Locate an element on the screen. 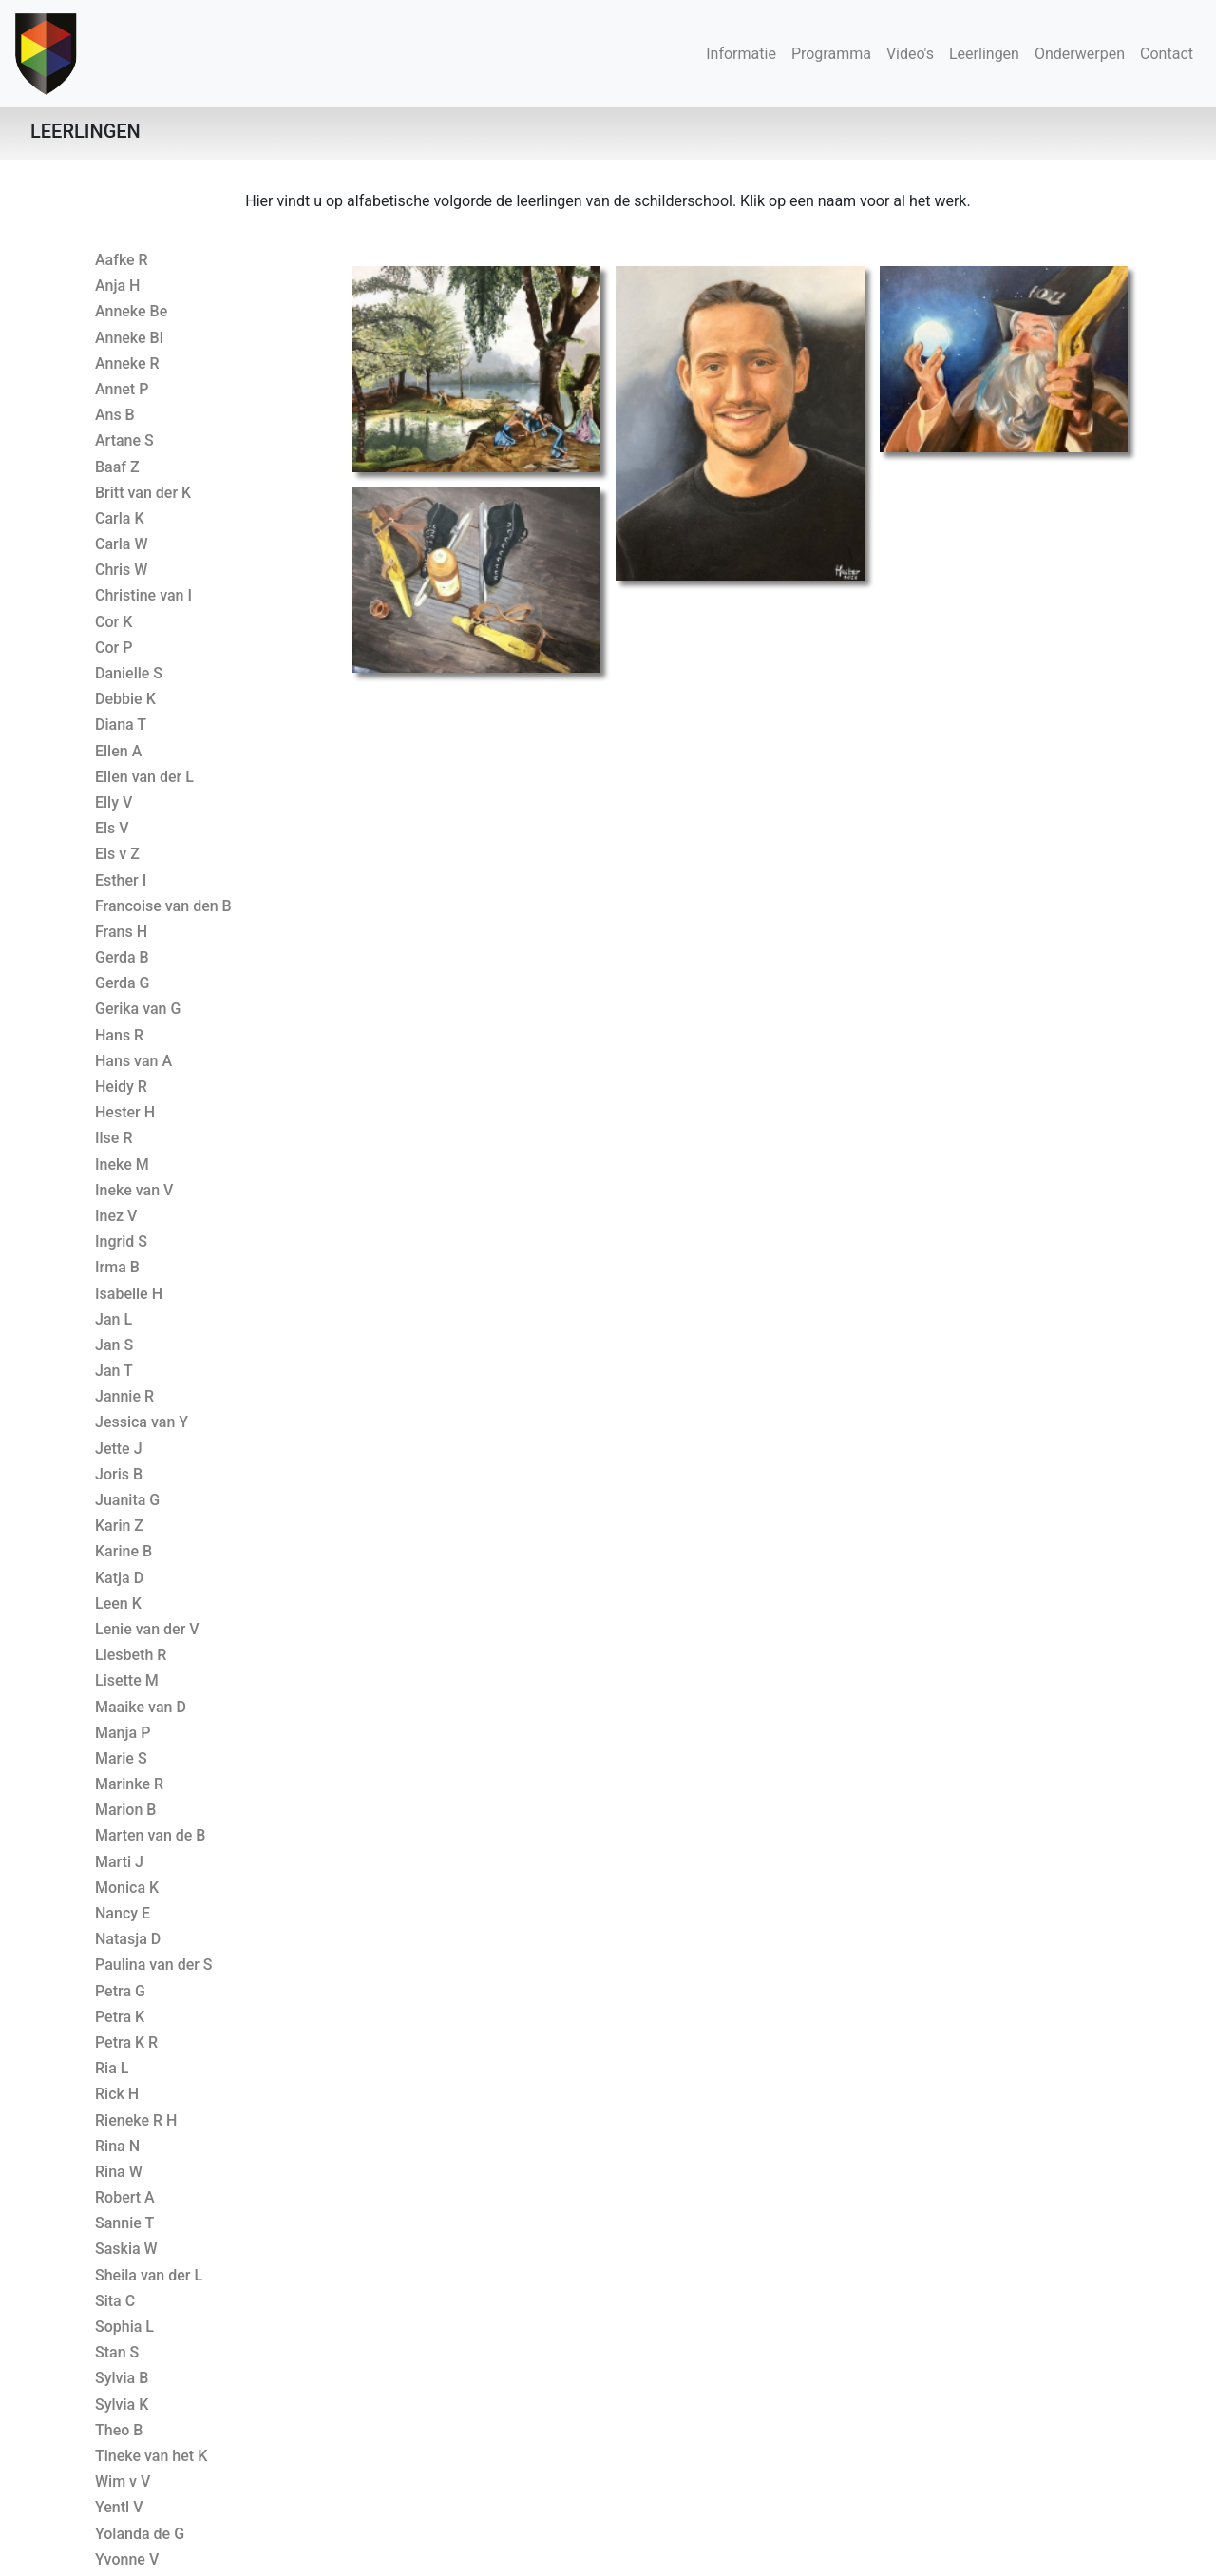 The image size is (1216, 2576). Frans H is located at coordinates (121, 932).